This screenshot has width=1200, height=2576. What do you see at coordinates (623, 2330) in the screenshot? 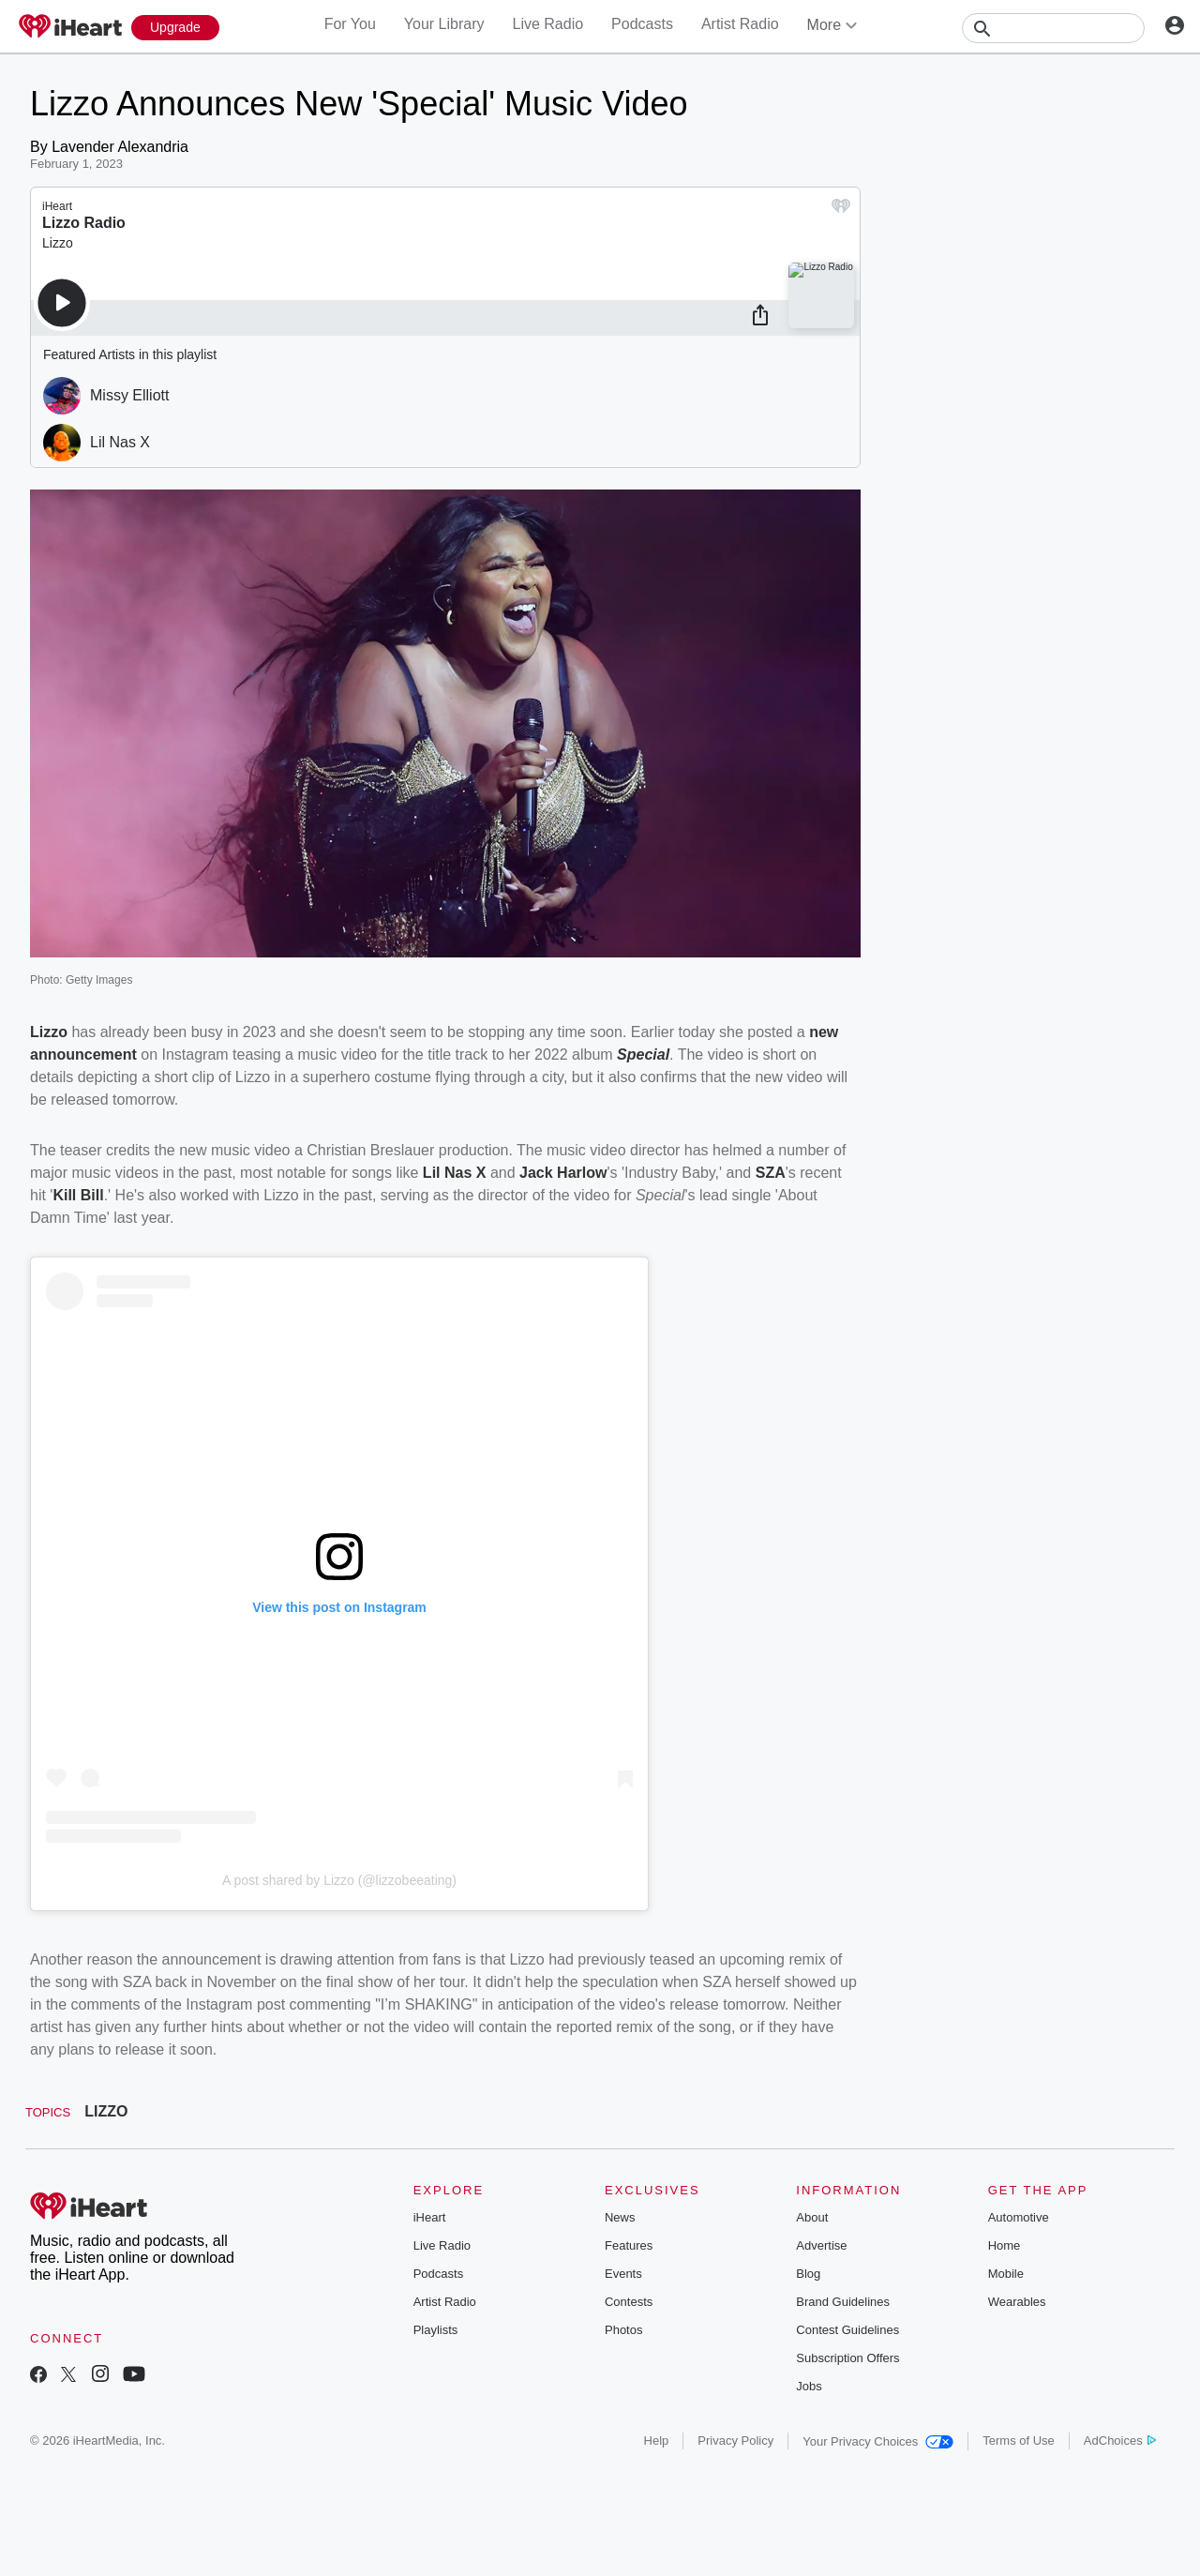
I see `Photos` at bounding box center [623, 2330].